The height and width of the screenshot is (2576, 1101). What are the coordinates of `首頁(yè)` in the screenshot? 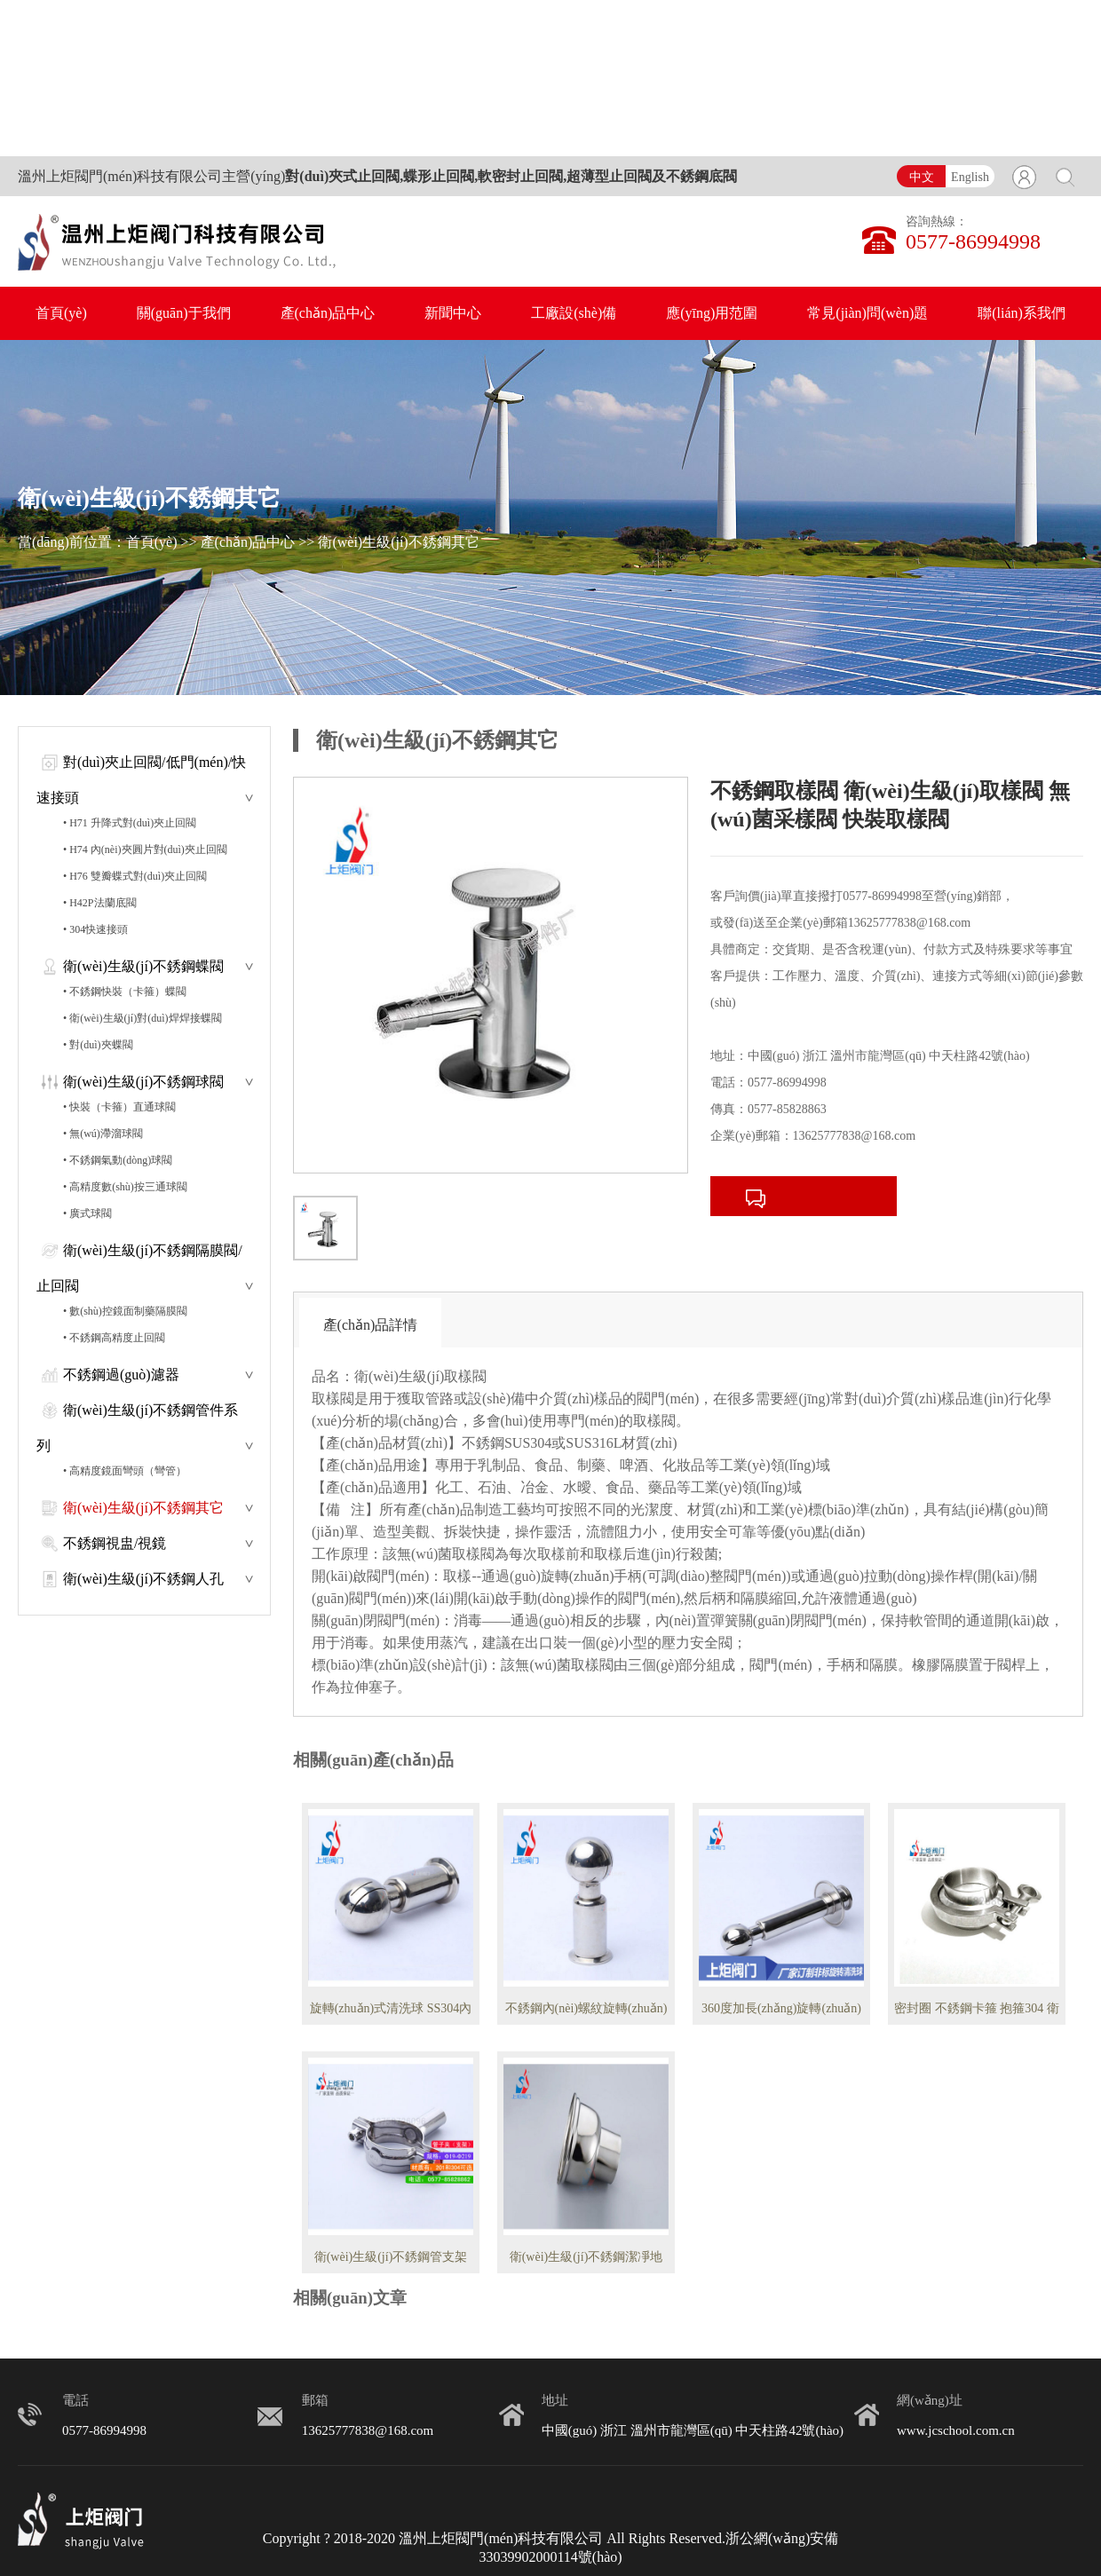 It's located at (61, 312).